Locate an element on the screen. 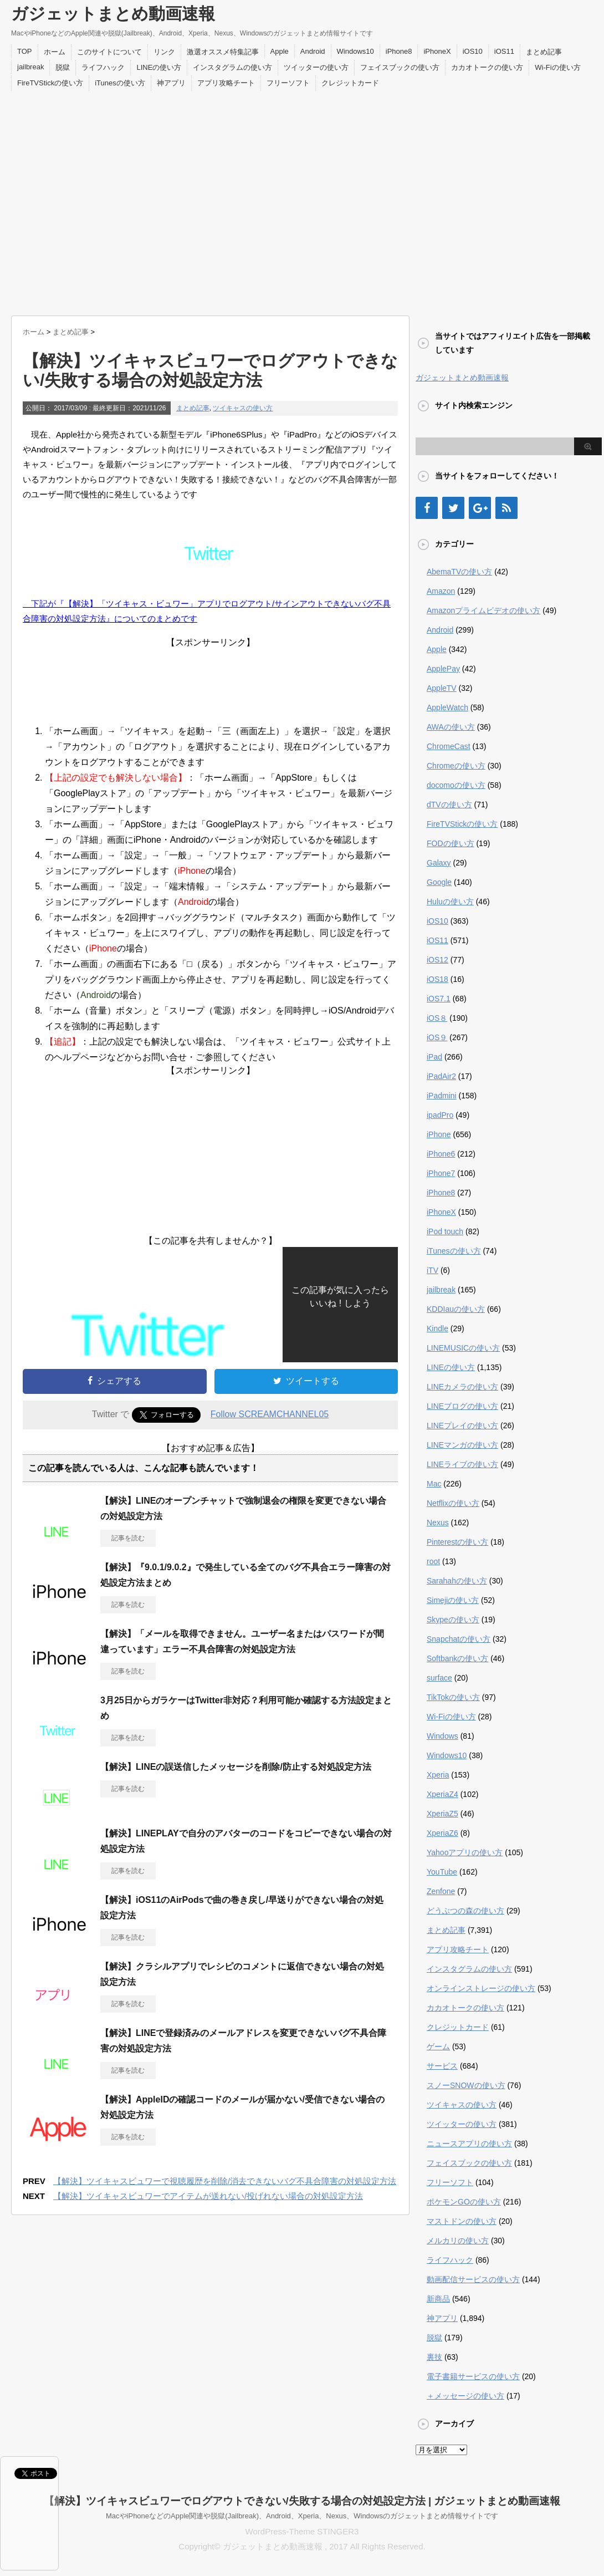 Image resolution: width=604 pixels, height=2576 pixels. TOP is located at coordinates (24, 51).